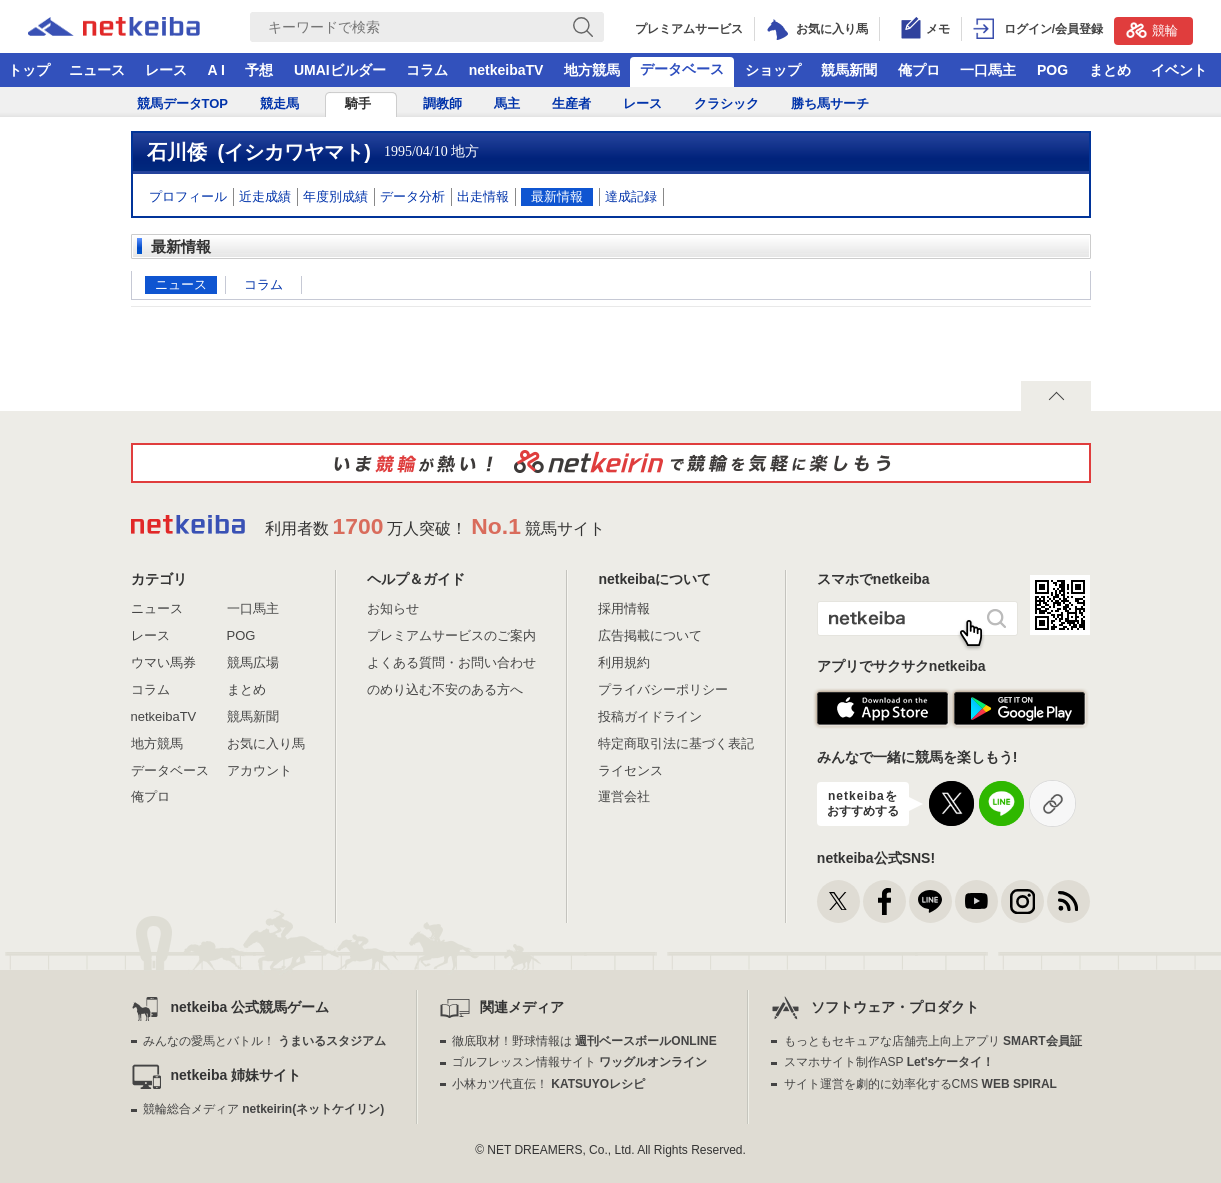  I want to click on ゴルフレッスン情報サイト, so click(579, 1062).